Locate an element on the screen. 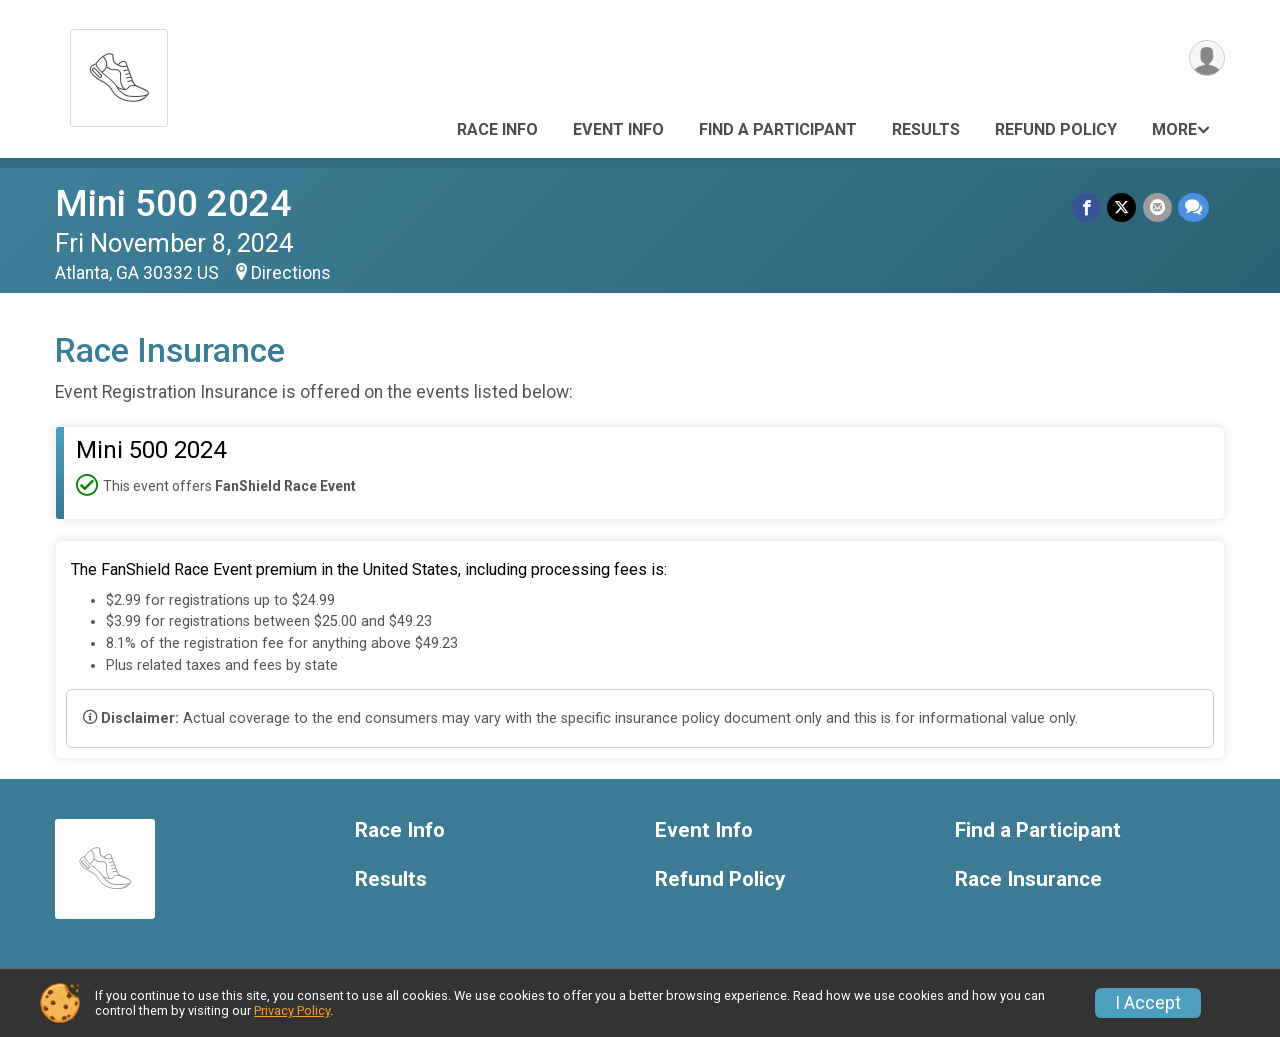  [Share via Email] is located at coordinates (1157, 207).